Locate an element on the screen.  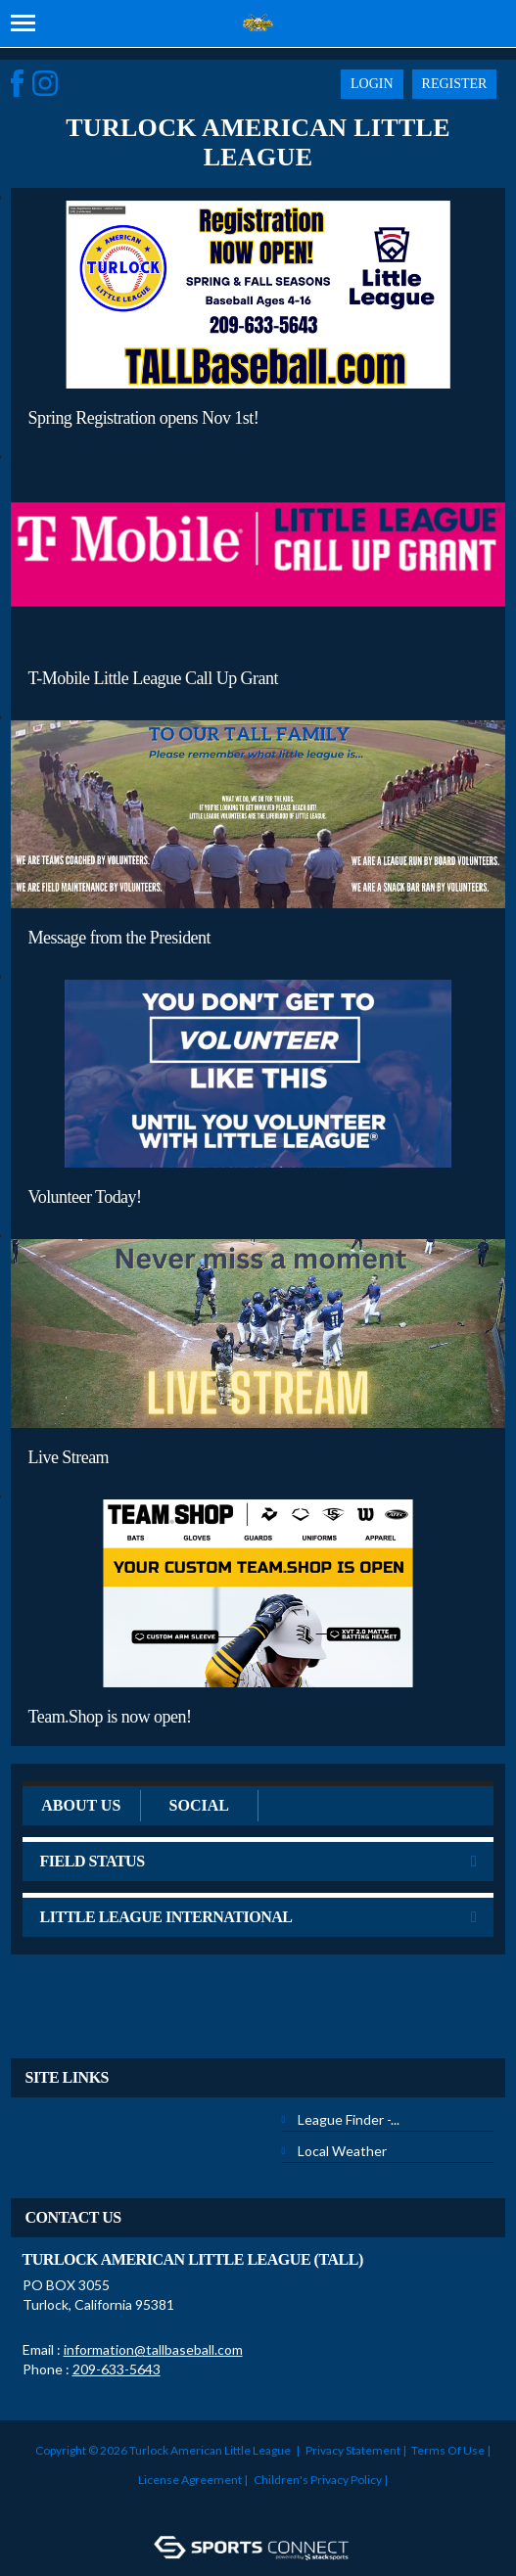
Privacy Statement is located at coordinates (352, 2450).